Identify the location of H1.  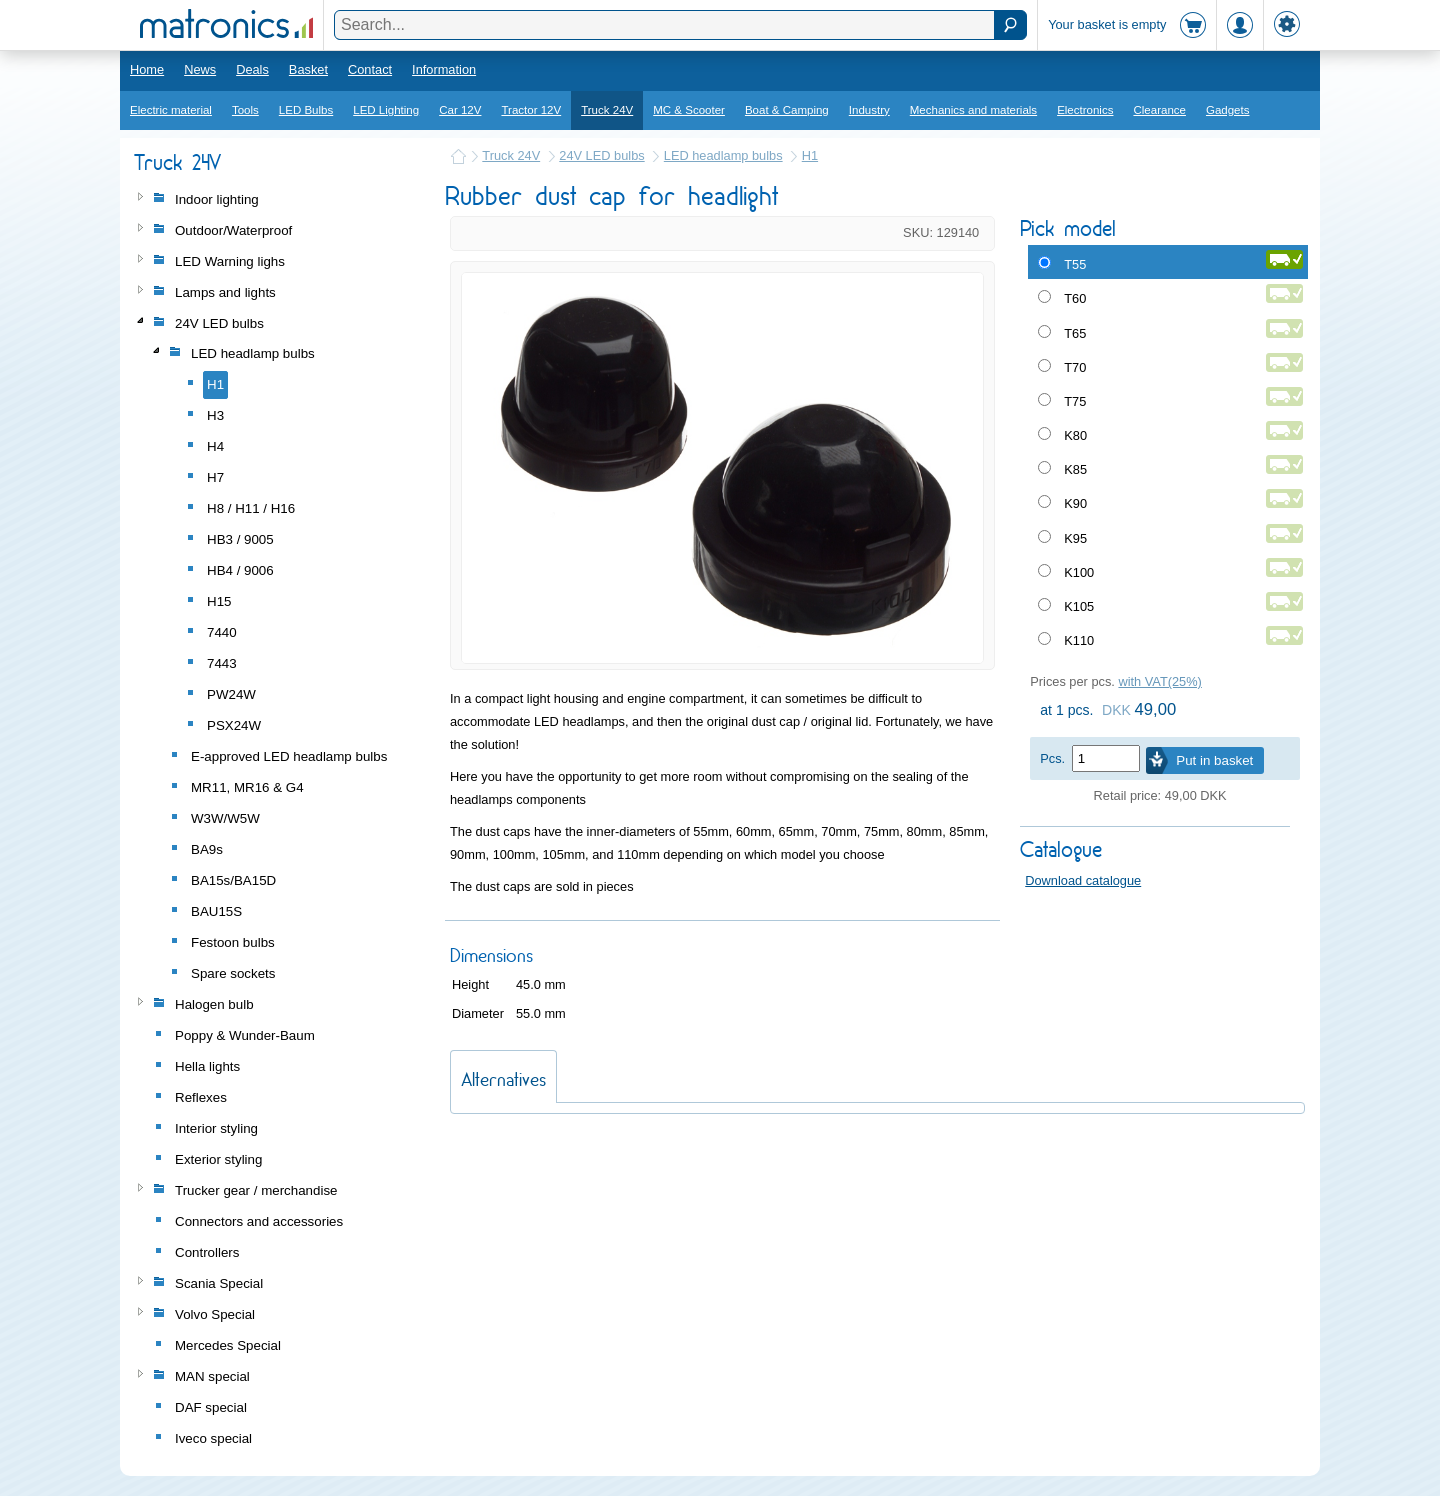
(810, 155).